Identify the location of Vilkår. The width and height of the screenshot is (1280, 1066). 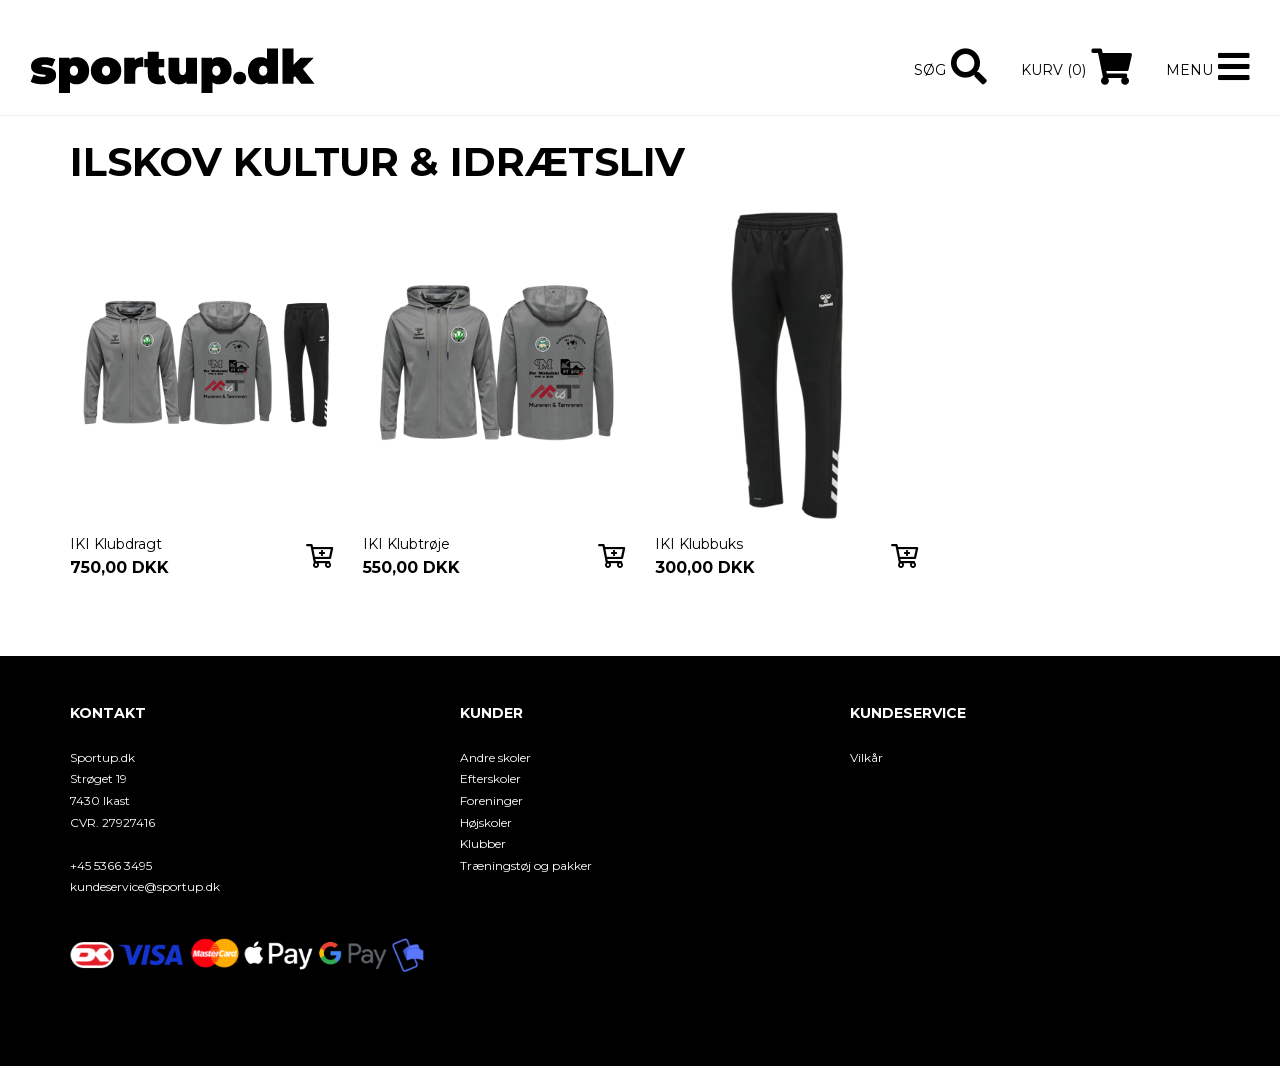
(866, 757).